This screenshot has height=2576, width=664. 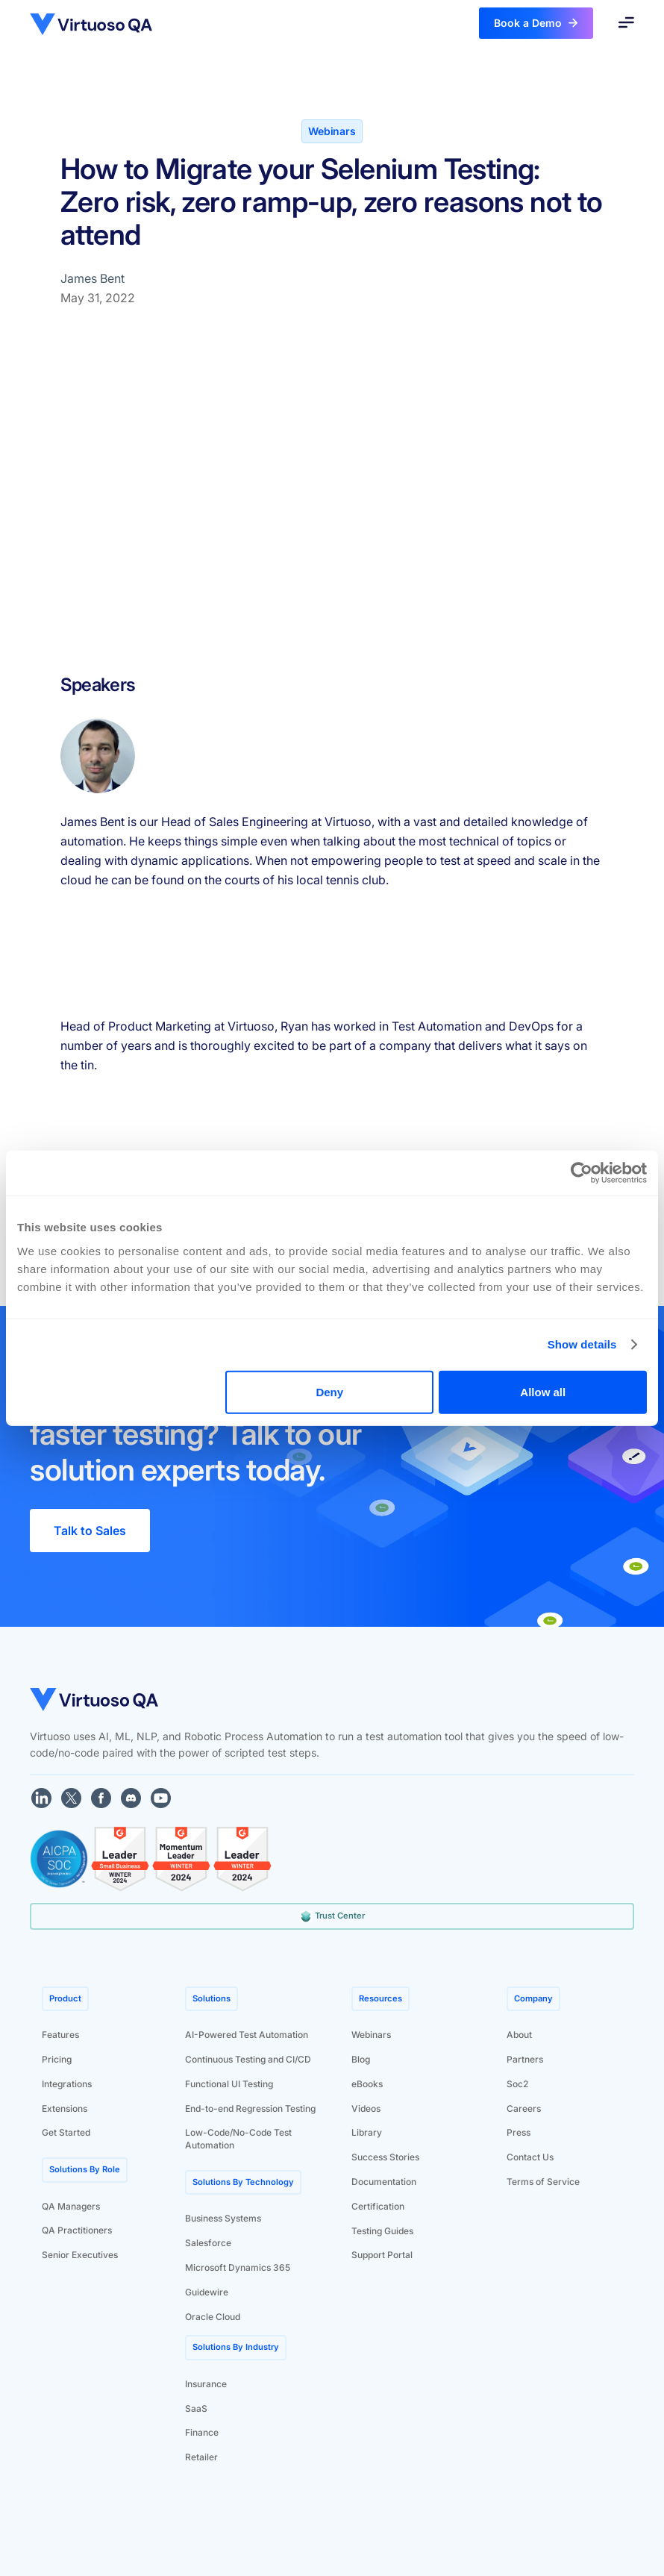 What do you see at coordinates (67, 2083) in the screenshot?
I see `Integrations` at bounding box center [67, 2083].